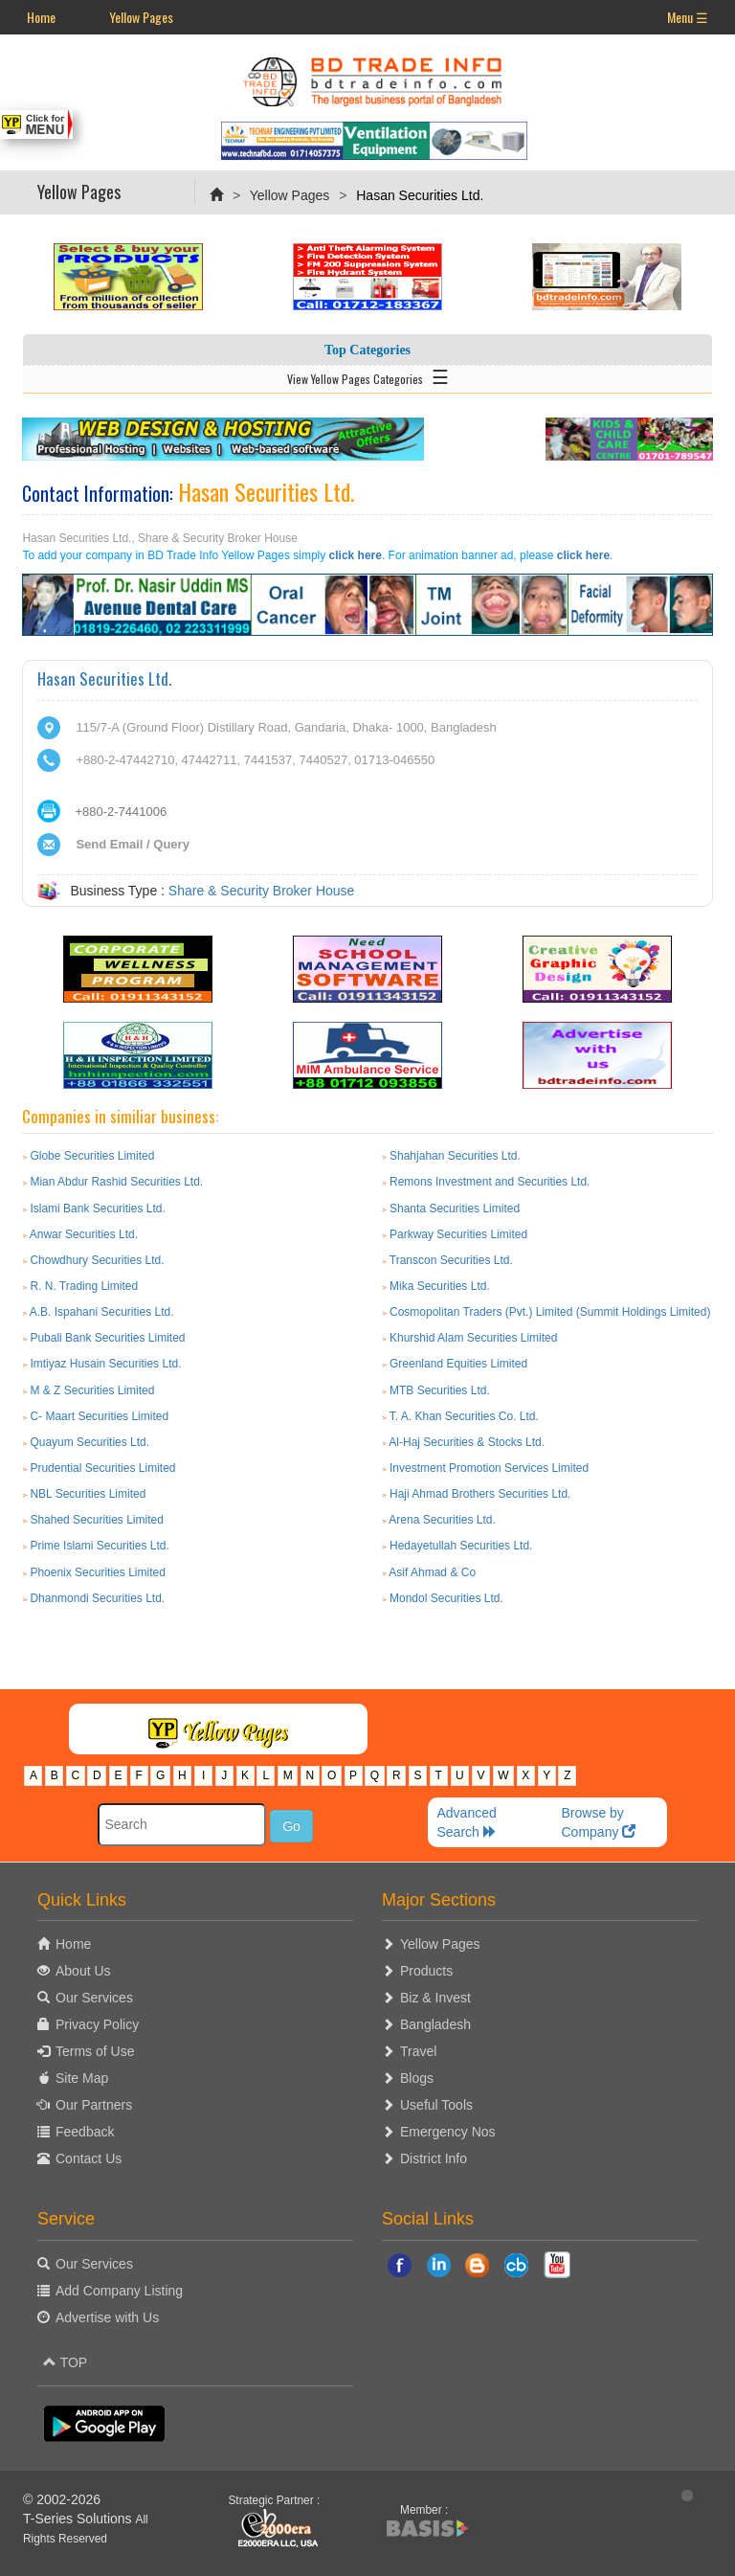 Image resolution: width=735 pixels, height=2576 pixels. Describe the element at coordinates (435, 1997) in the screenshot. I see `Biz & Invest` at that location.